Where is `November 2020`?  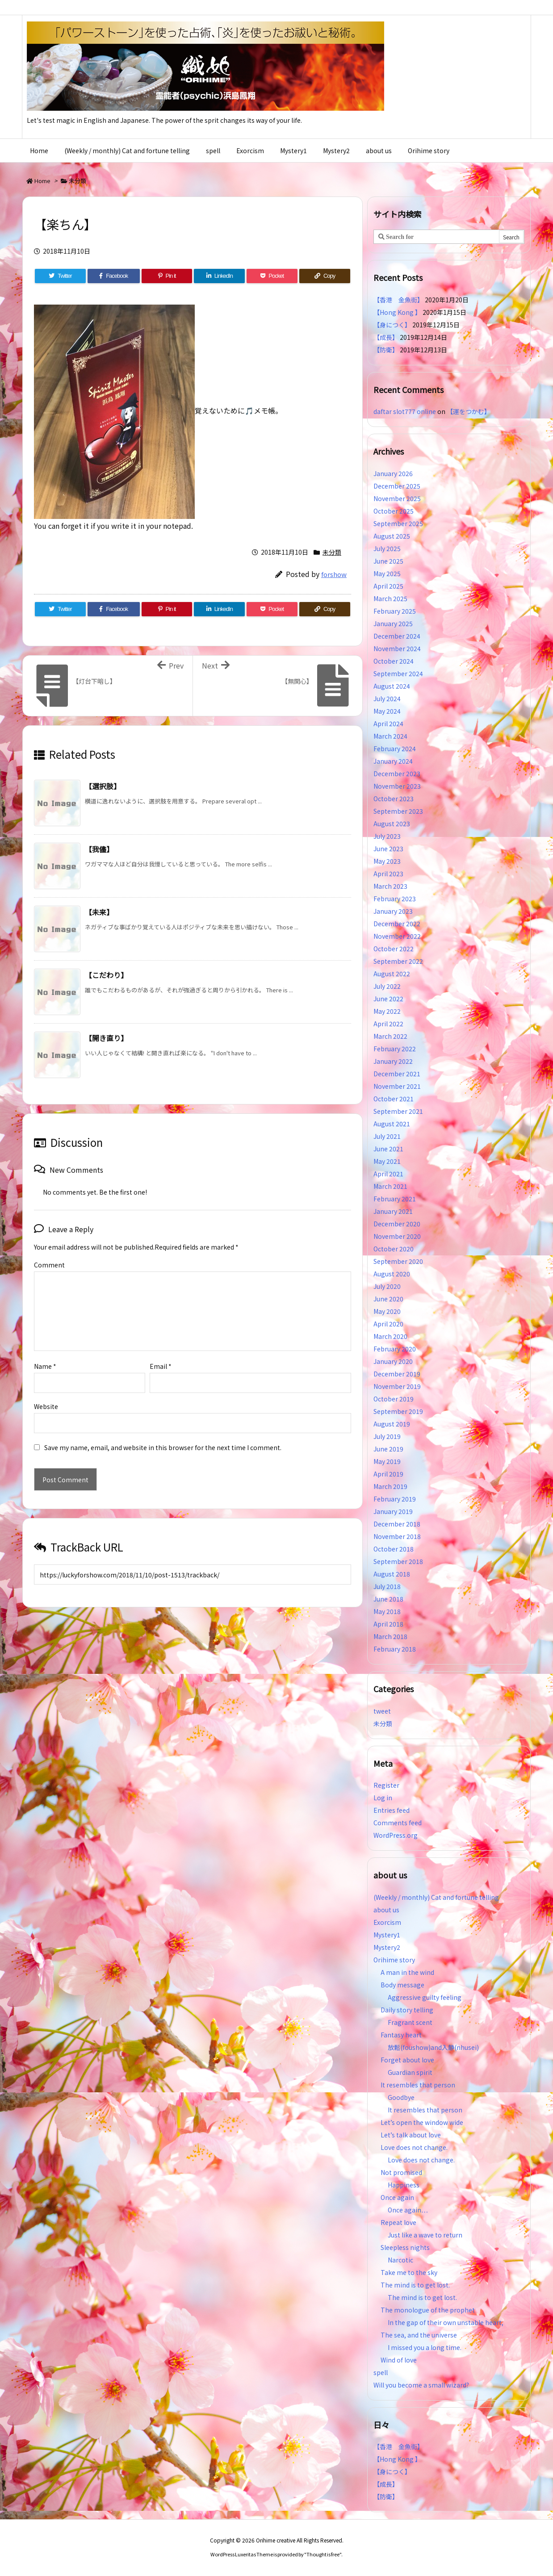 November 2020 is located at coordinates (397, 1236).